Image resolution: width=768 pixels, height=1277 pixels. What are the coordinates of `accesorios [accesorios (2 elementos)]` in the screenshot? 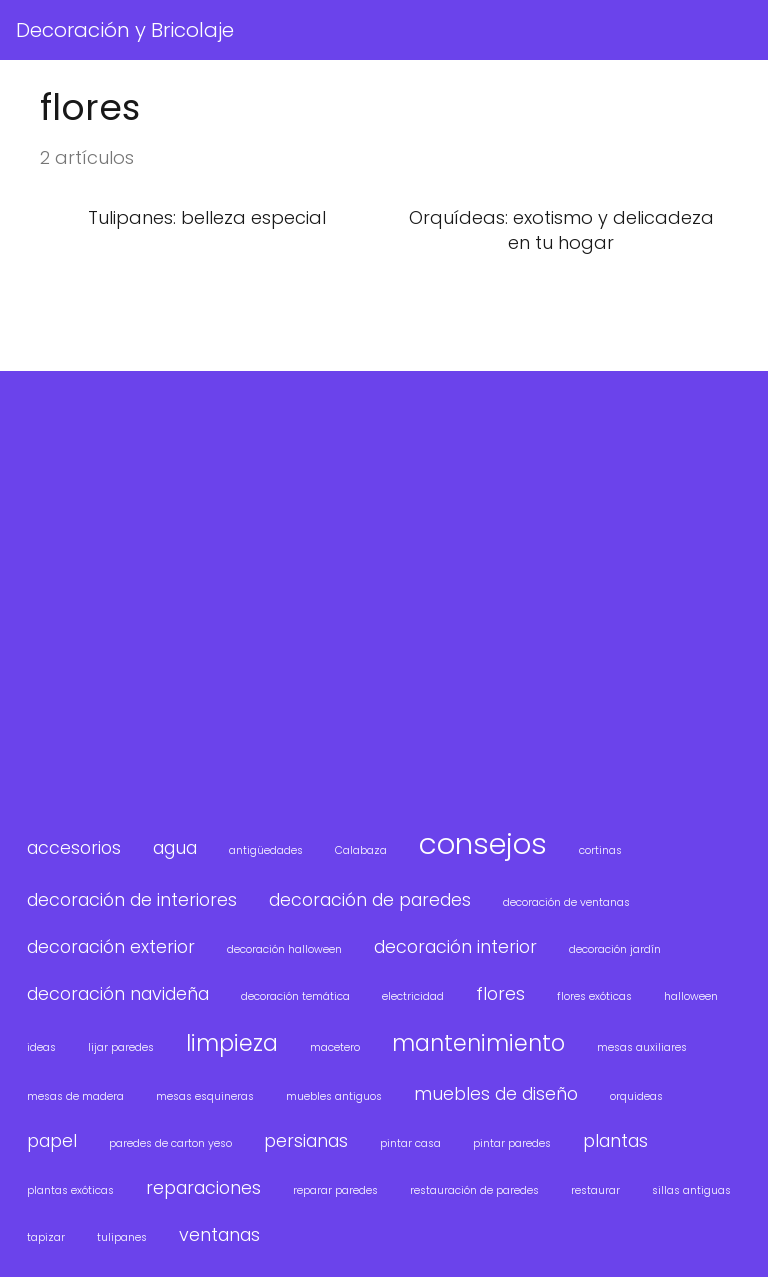 It's located at (74, 847).